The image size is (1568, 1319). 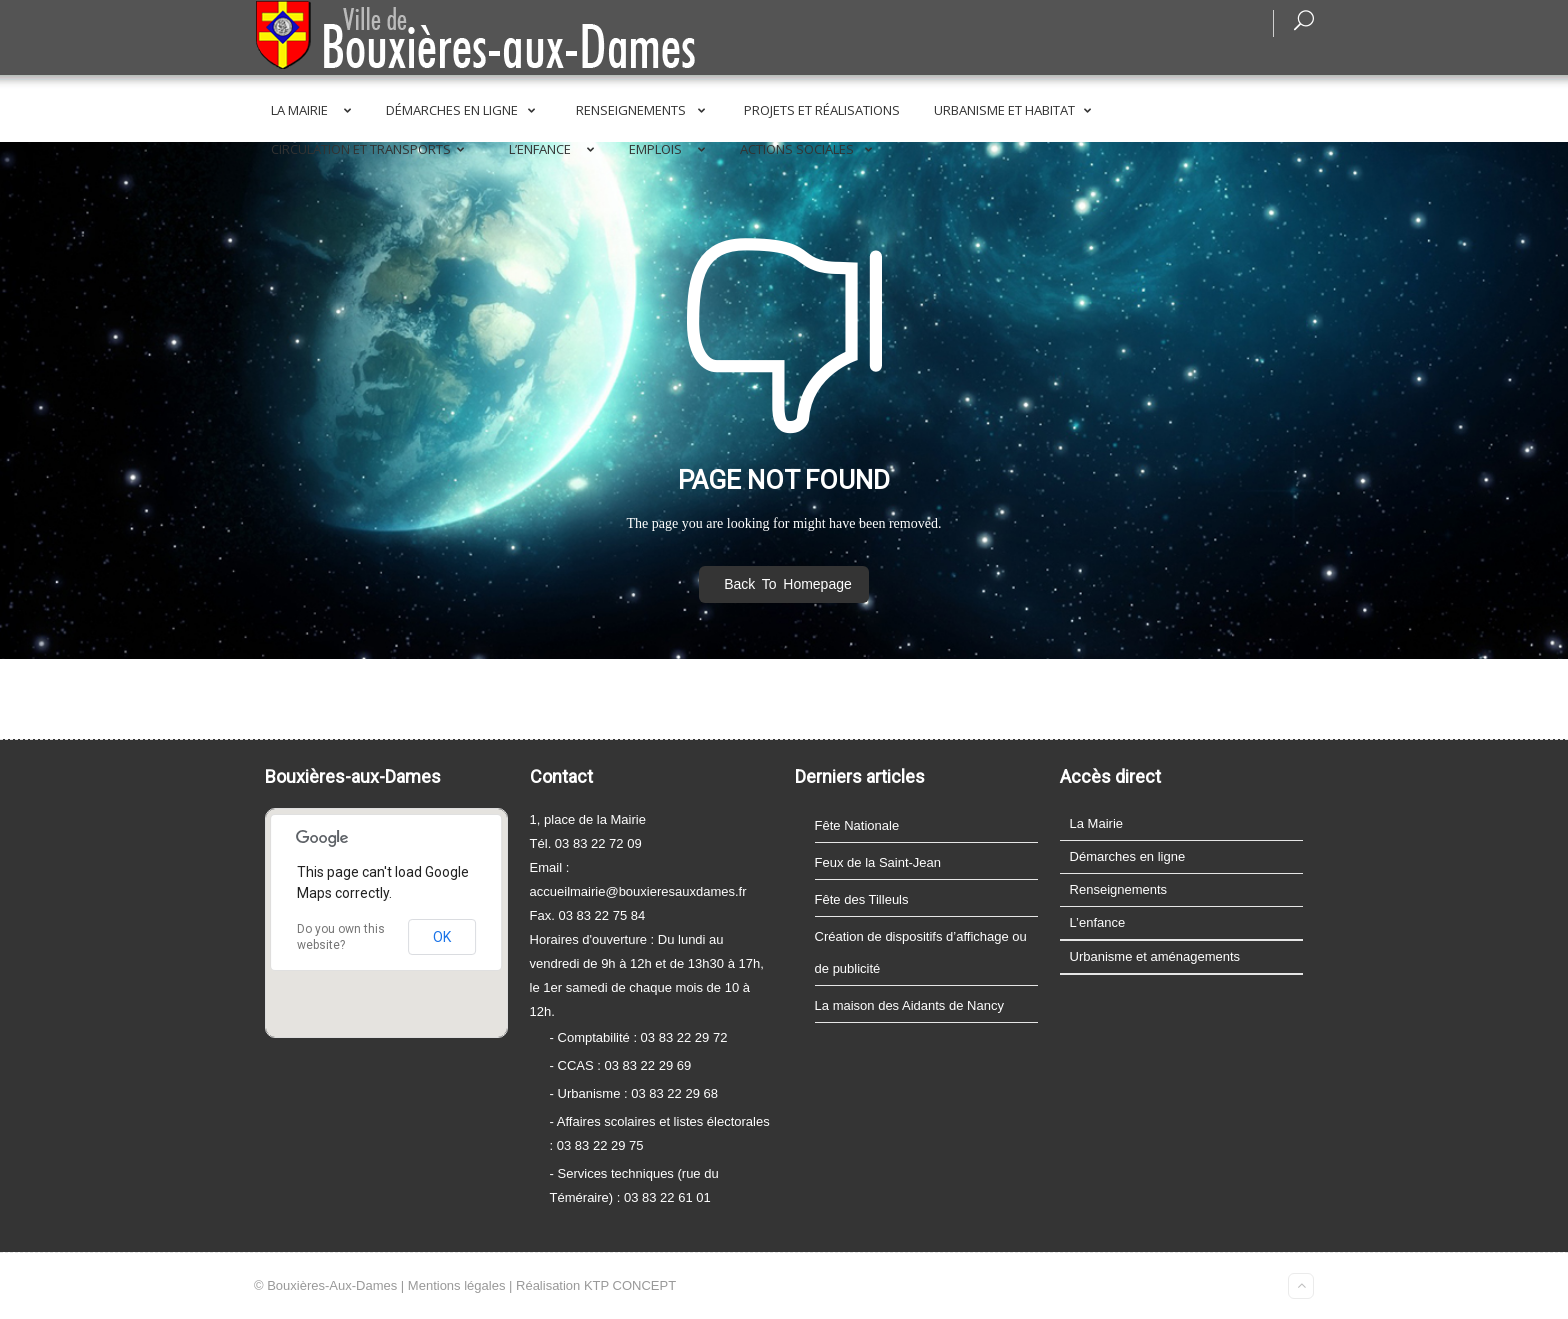 I want to click on Urbanisme et aménagements, so click(x=1155, y=956).